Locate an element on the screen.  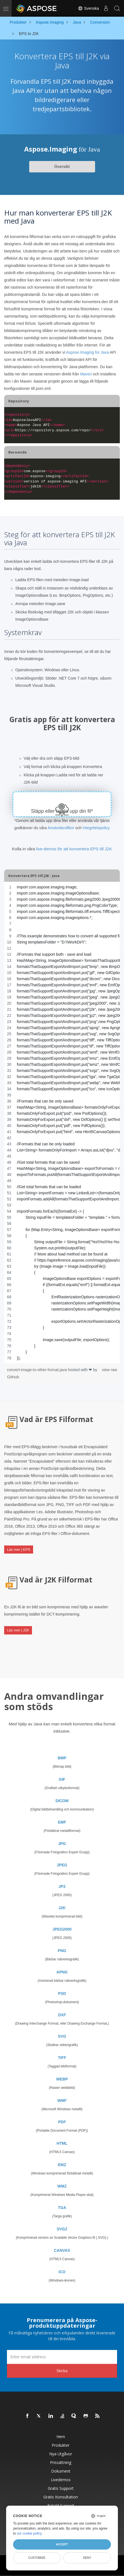
Accept is located at coordinates (62, 2544).